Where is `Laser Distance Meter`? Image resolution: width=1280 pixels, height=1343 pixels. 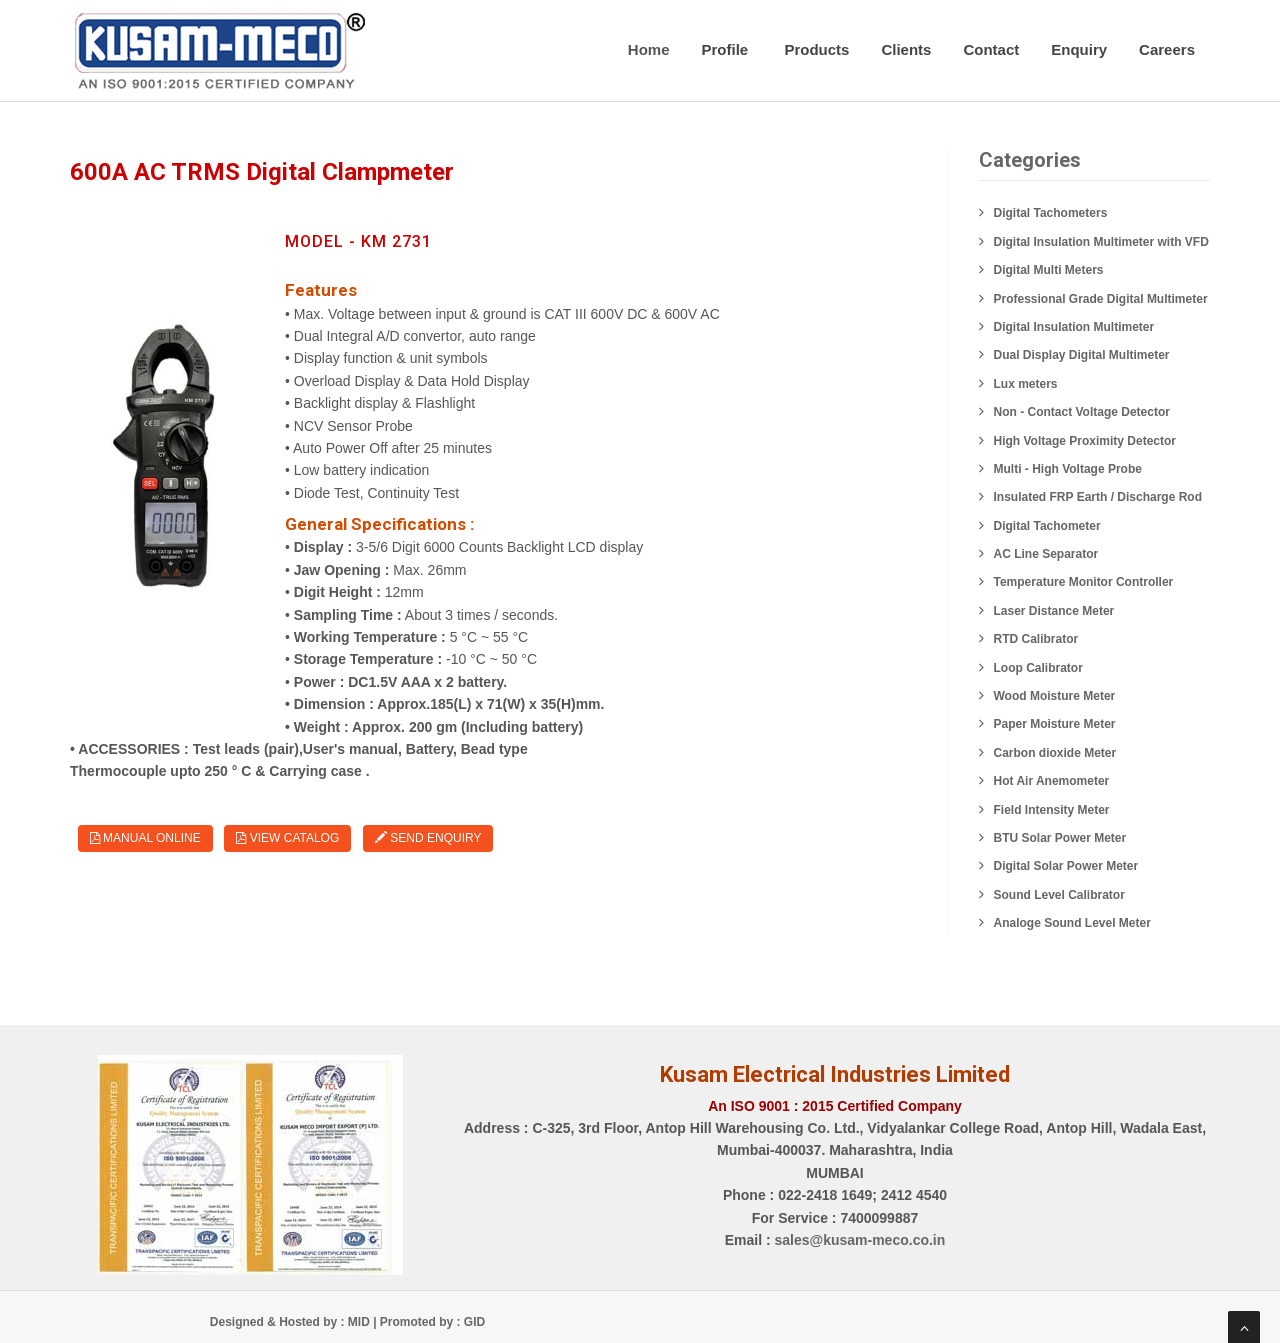
Laser Distance Meter is located at coordinates (1054, 611).